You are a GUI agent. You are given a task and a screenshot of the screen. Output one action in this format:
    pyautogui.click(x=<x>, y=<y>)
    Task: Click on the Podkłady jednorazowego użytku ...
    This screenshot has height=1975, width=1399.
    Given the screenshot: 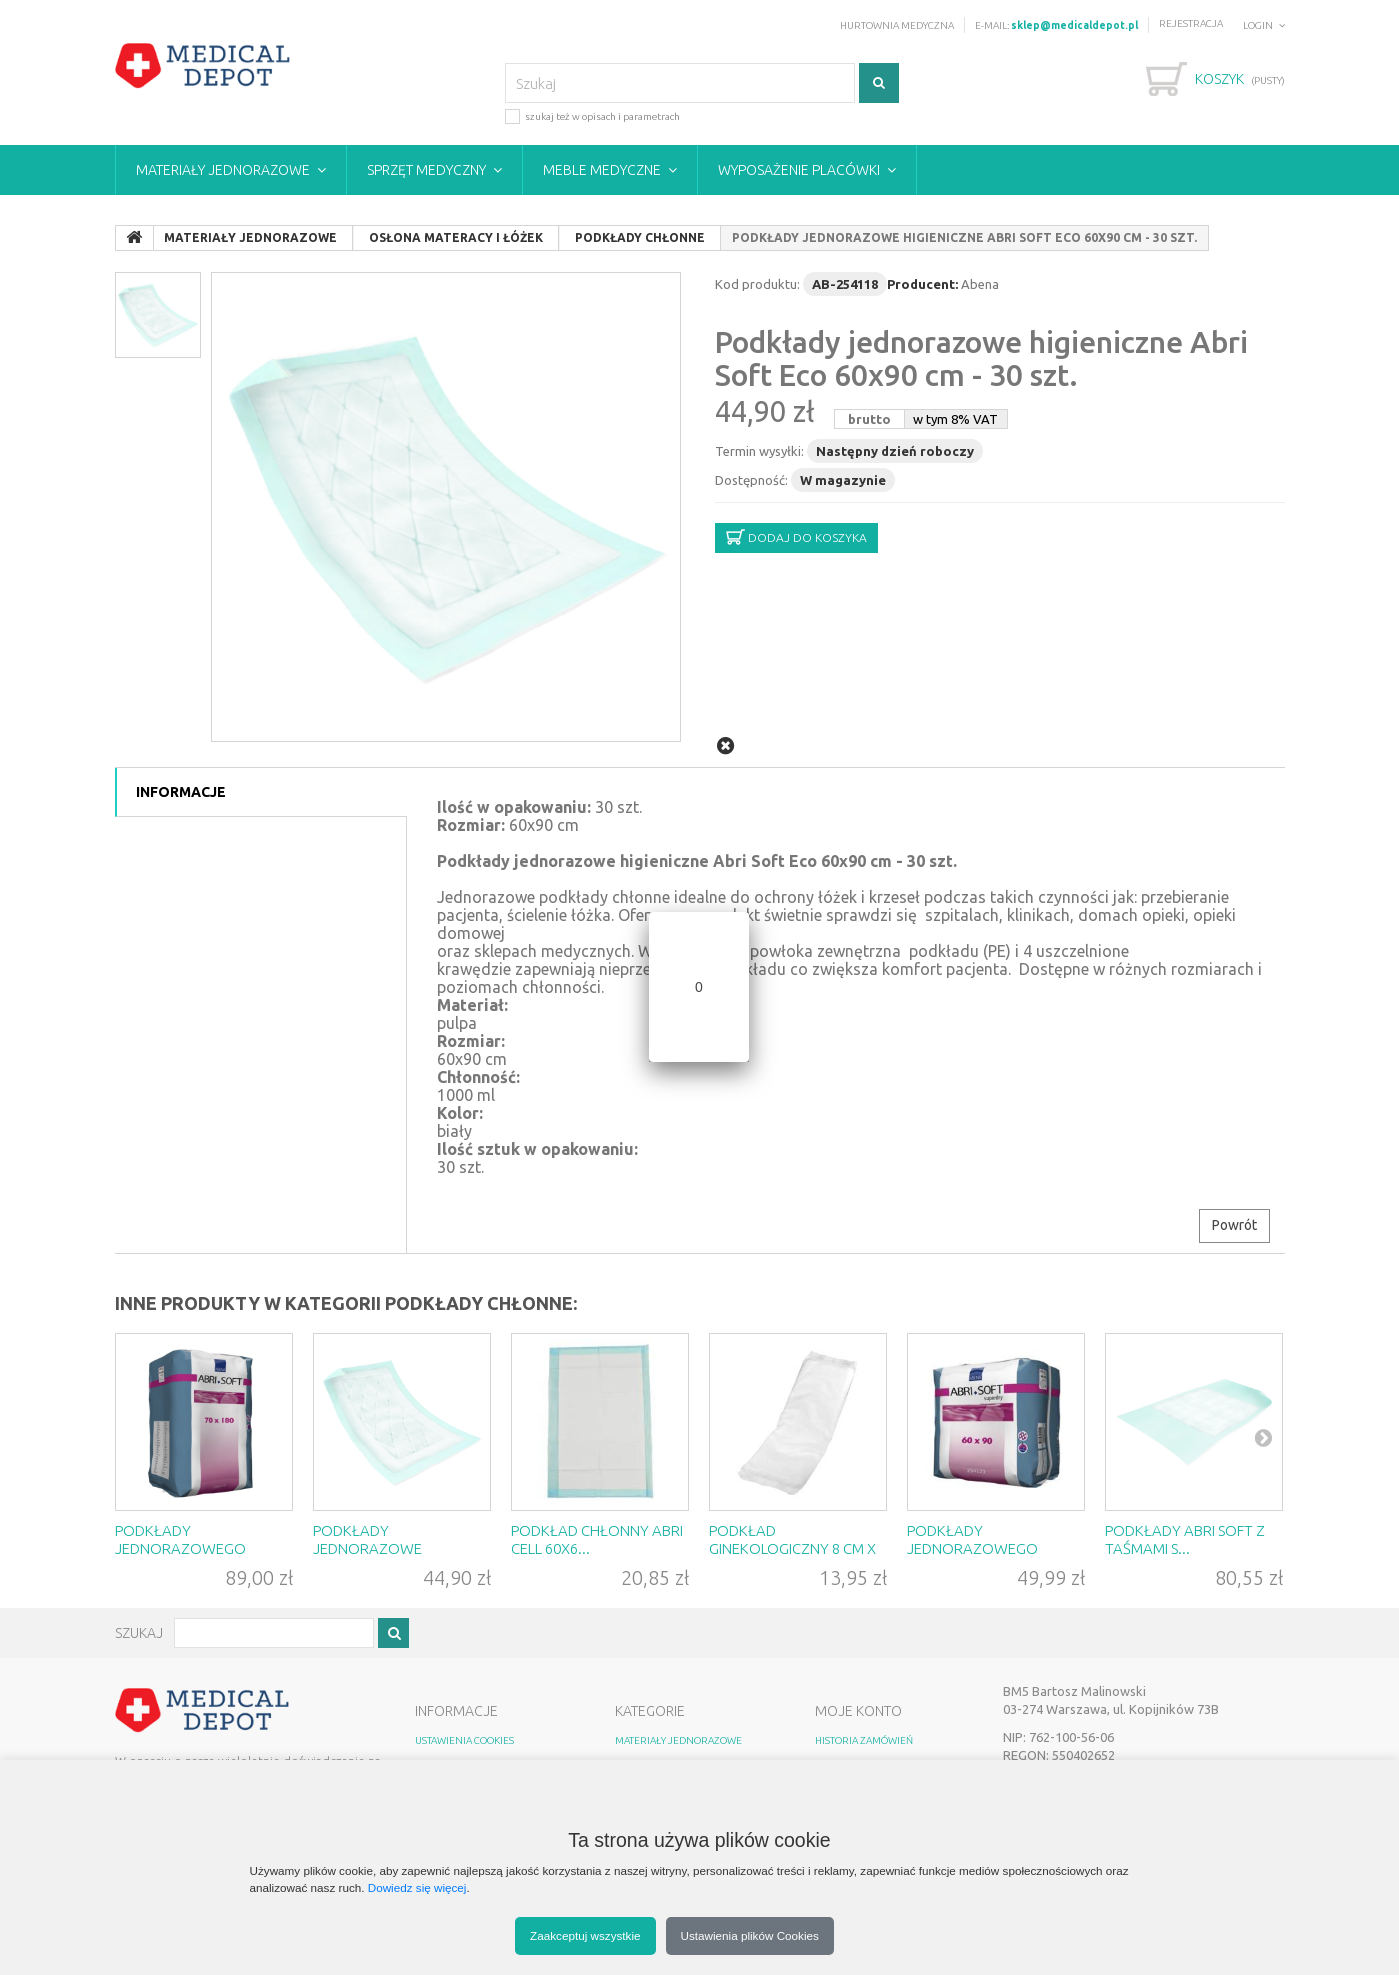 What is the action you would take?
    pyautogui.click(x=180, y=1548)
    